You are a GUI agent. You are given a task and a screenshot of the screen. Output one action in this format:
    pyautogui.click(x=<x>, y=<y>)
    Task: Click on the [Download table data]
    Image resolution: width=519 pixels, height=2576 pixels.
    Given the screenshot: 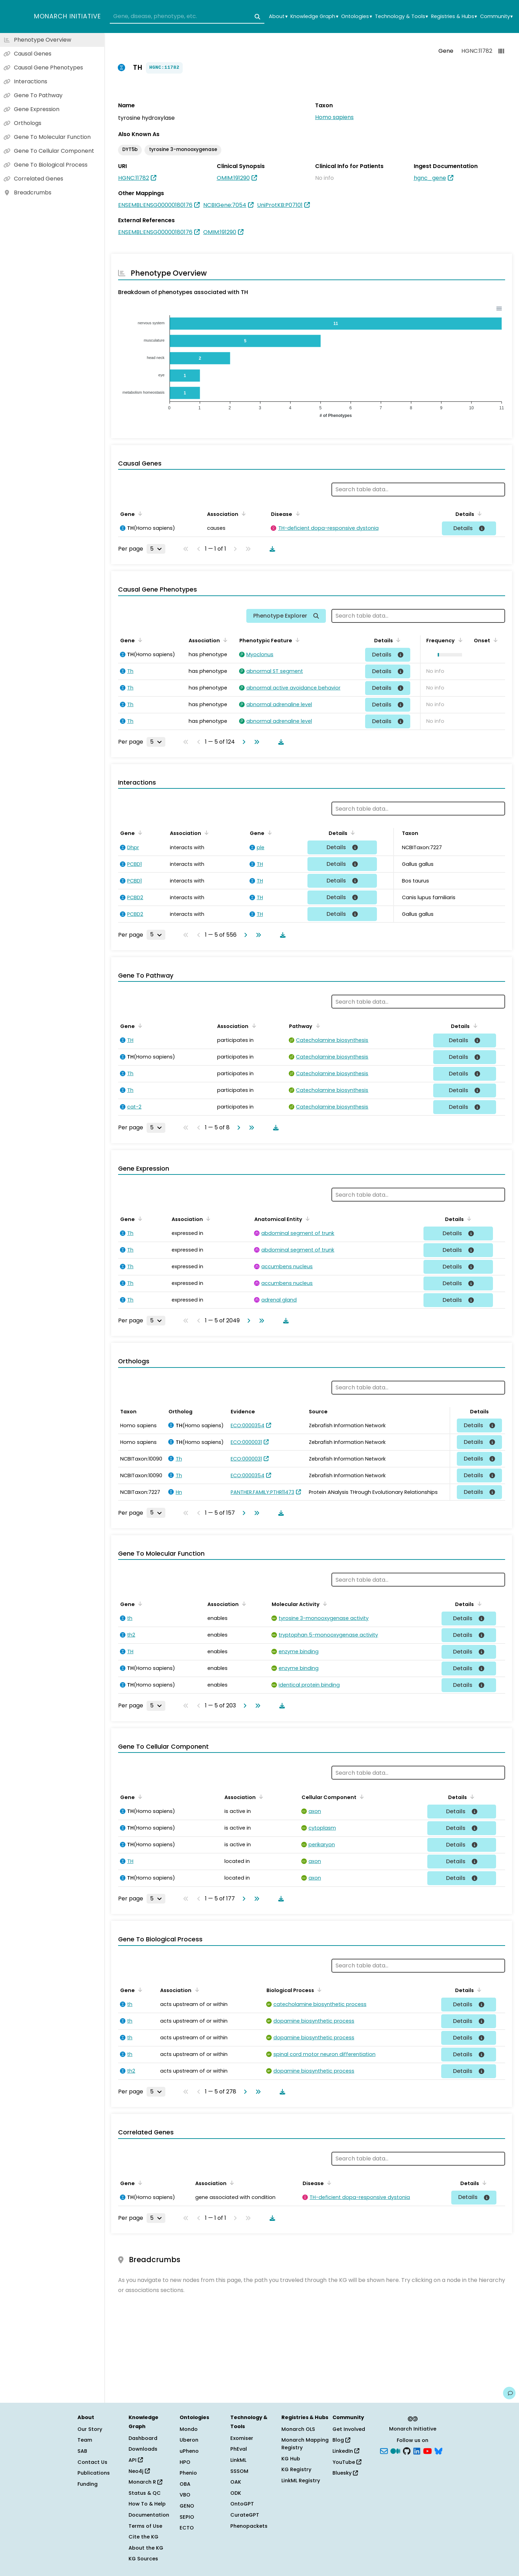 What is the action you would take?
    pyautogui.click(x=271, y=549)
    